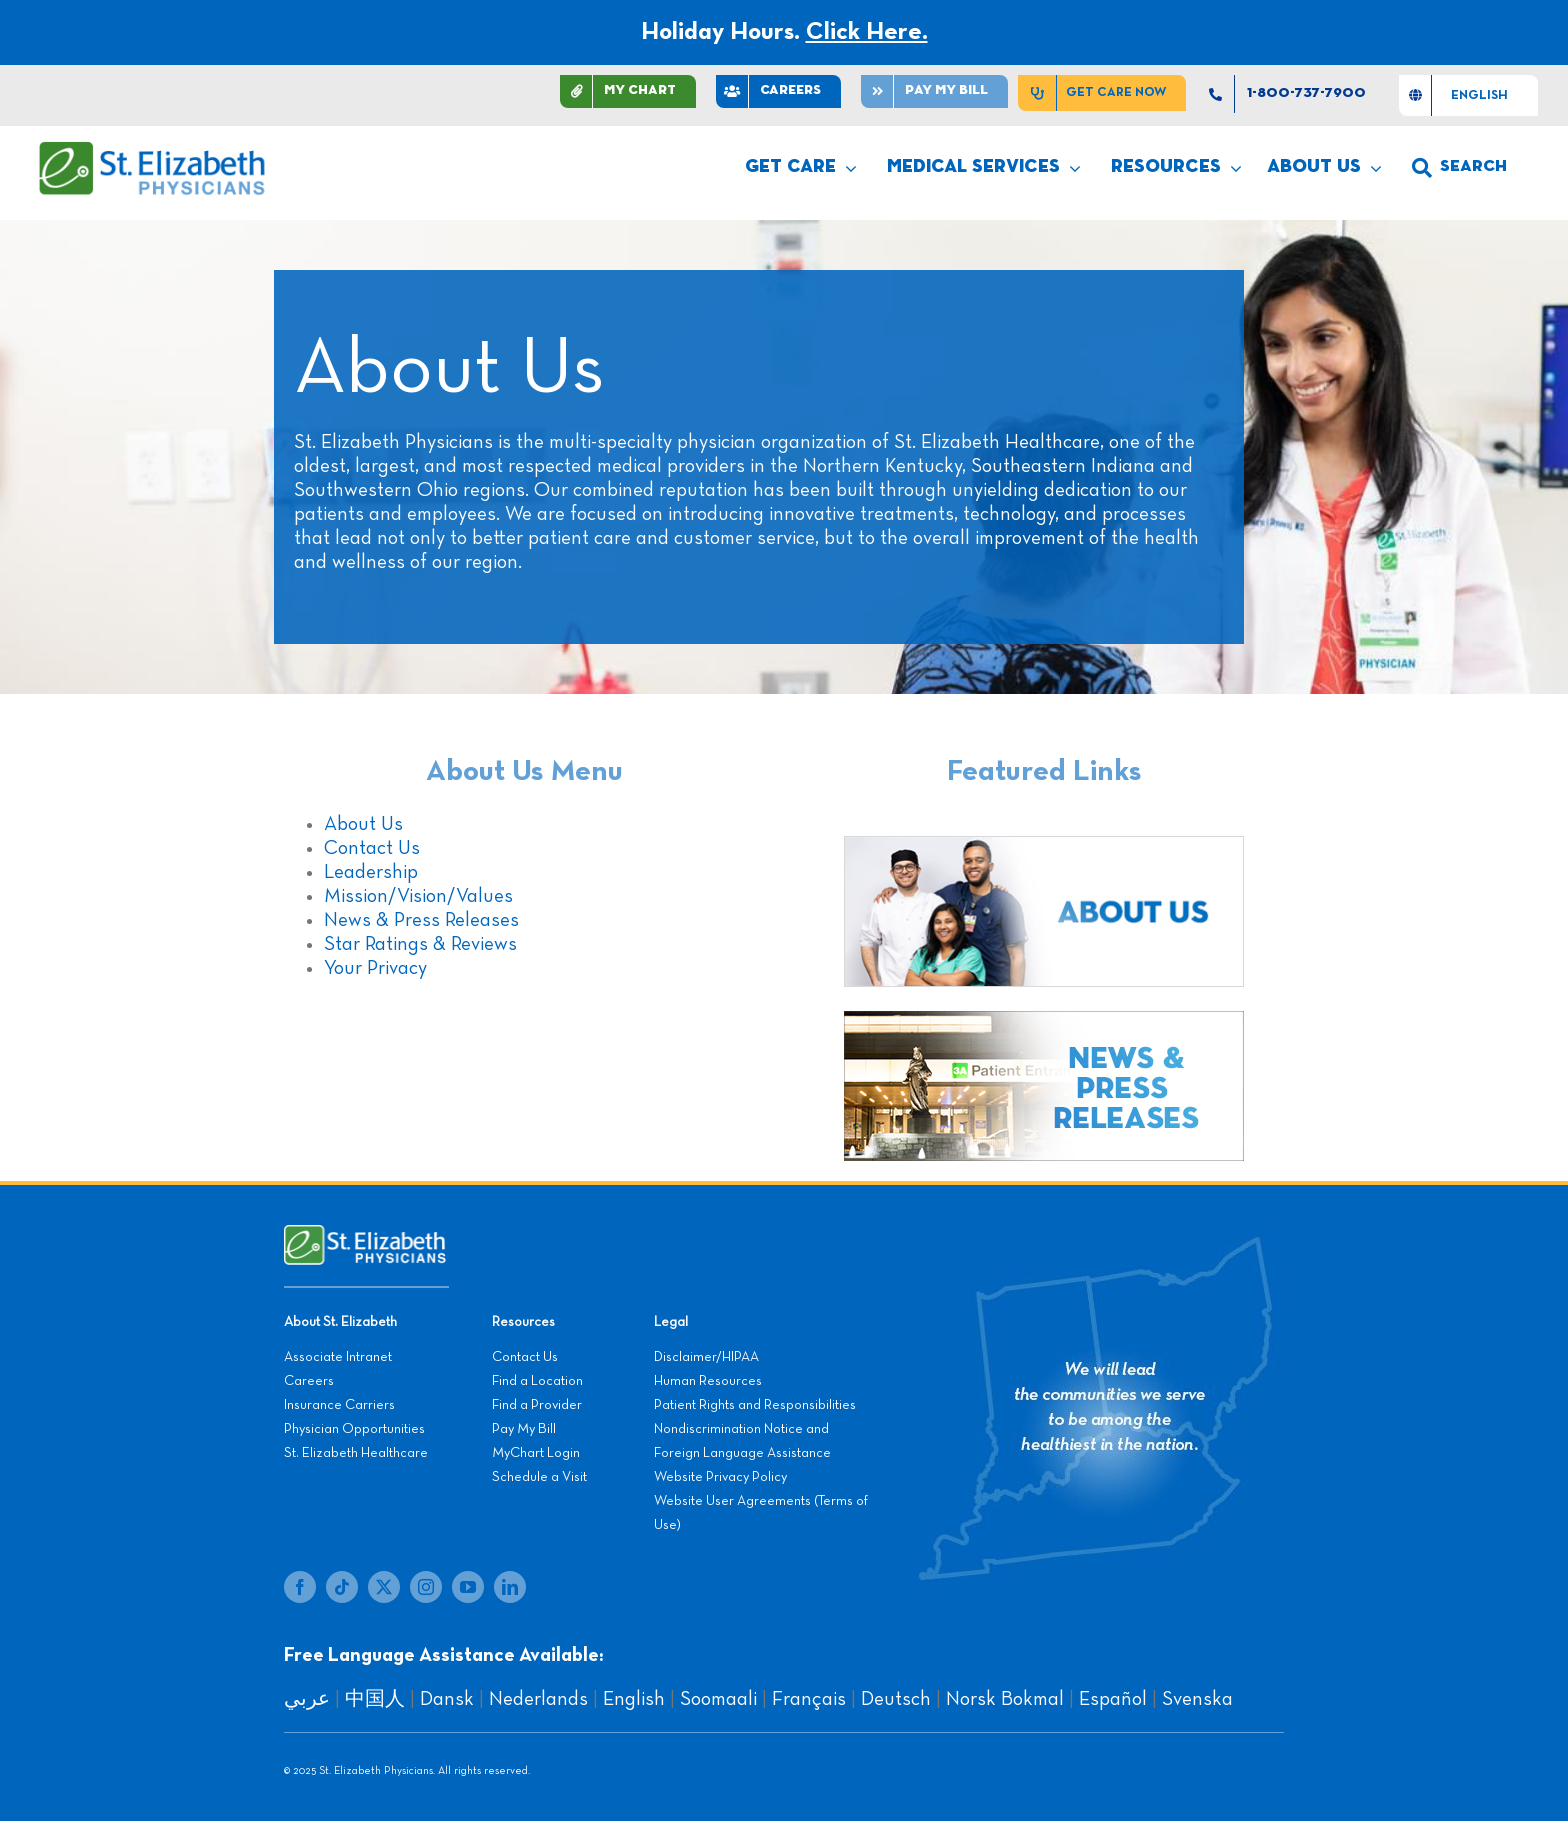  What do you see at coordinates (354, 1429) in the screenshot?
I see `Physician Opportunities` at bounding box center [354, 1429].